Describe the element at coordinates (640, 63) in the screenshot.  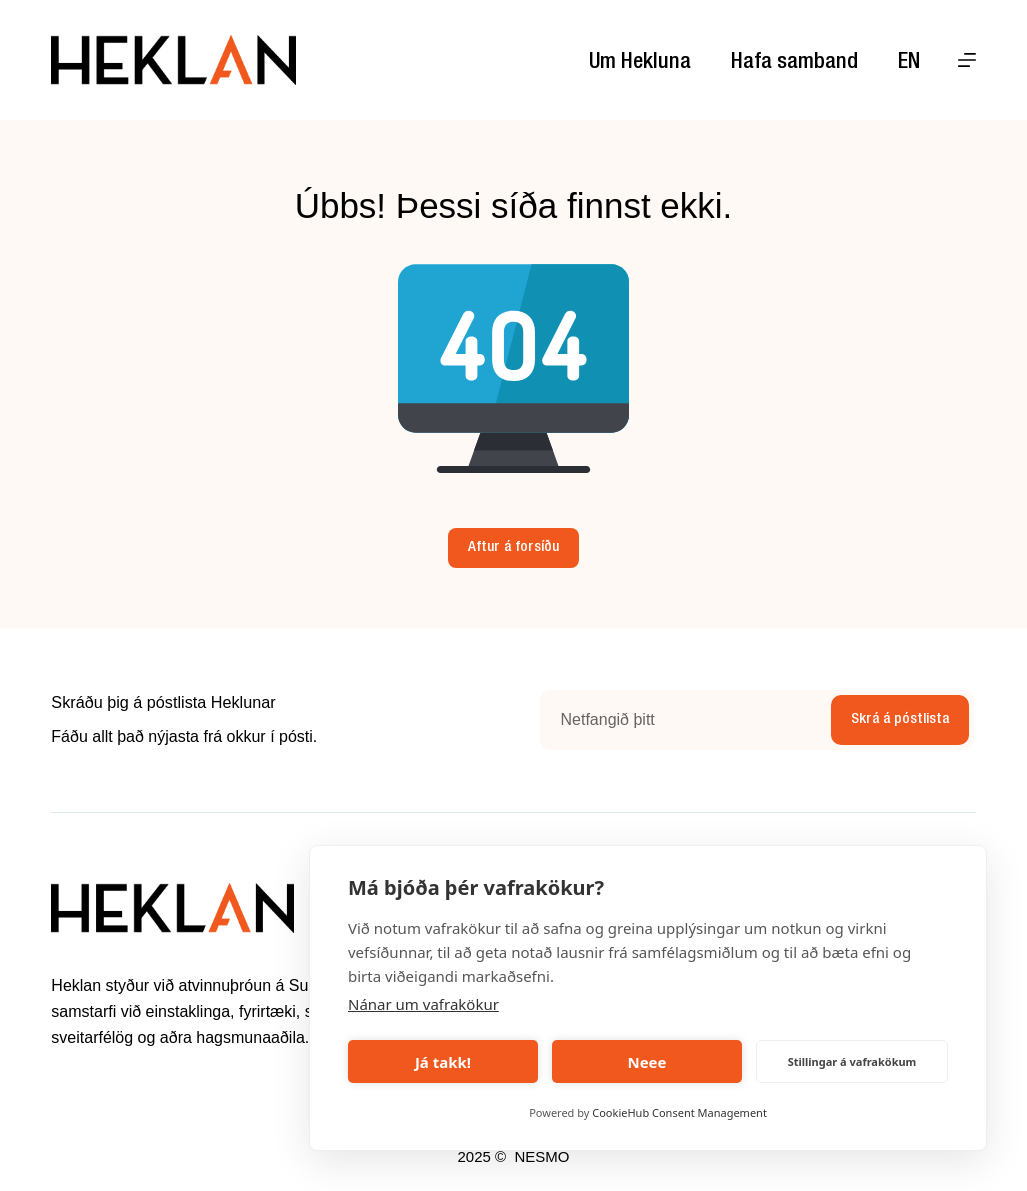
I see `Um Hekluna` at that location.